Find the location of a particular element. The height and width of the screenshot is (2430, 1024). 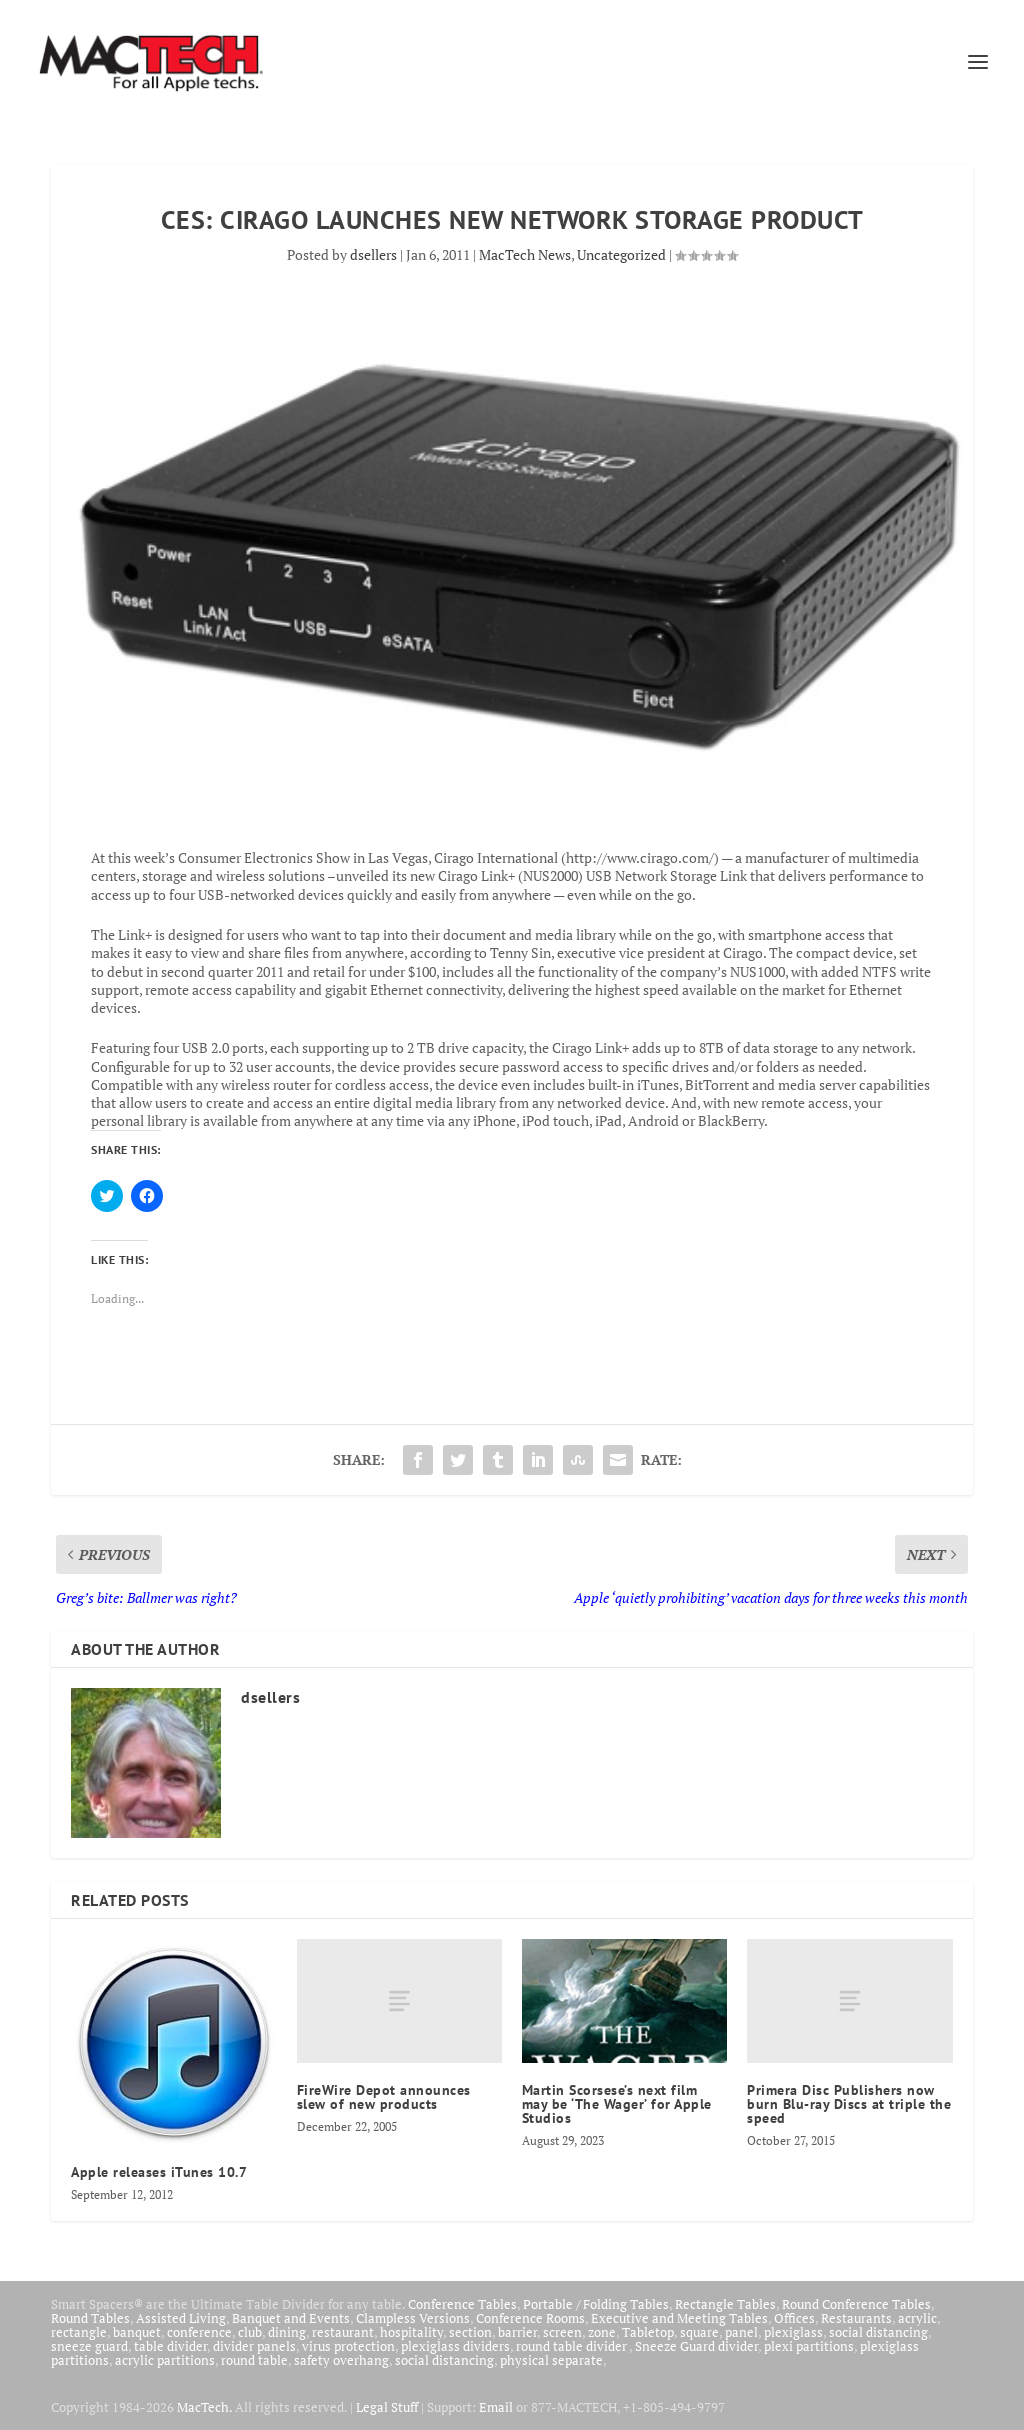

Uncategorized is located at coordinates (621, 254).